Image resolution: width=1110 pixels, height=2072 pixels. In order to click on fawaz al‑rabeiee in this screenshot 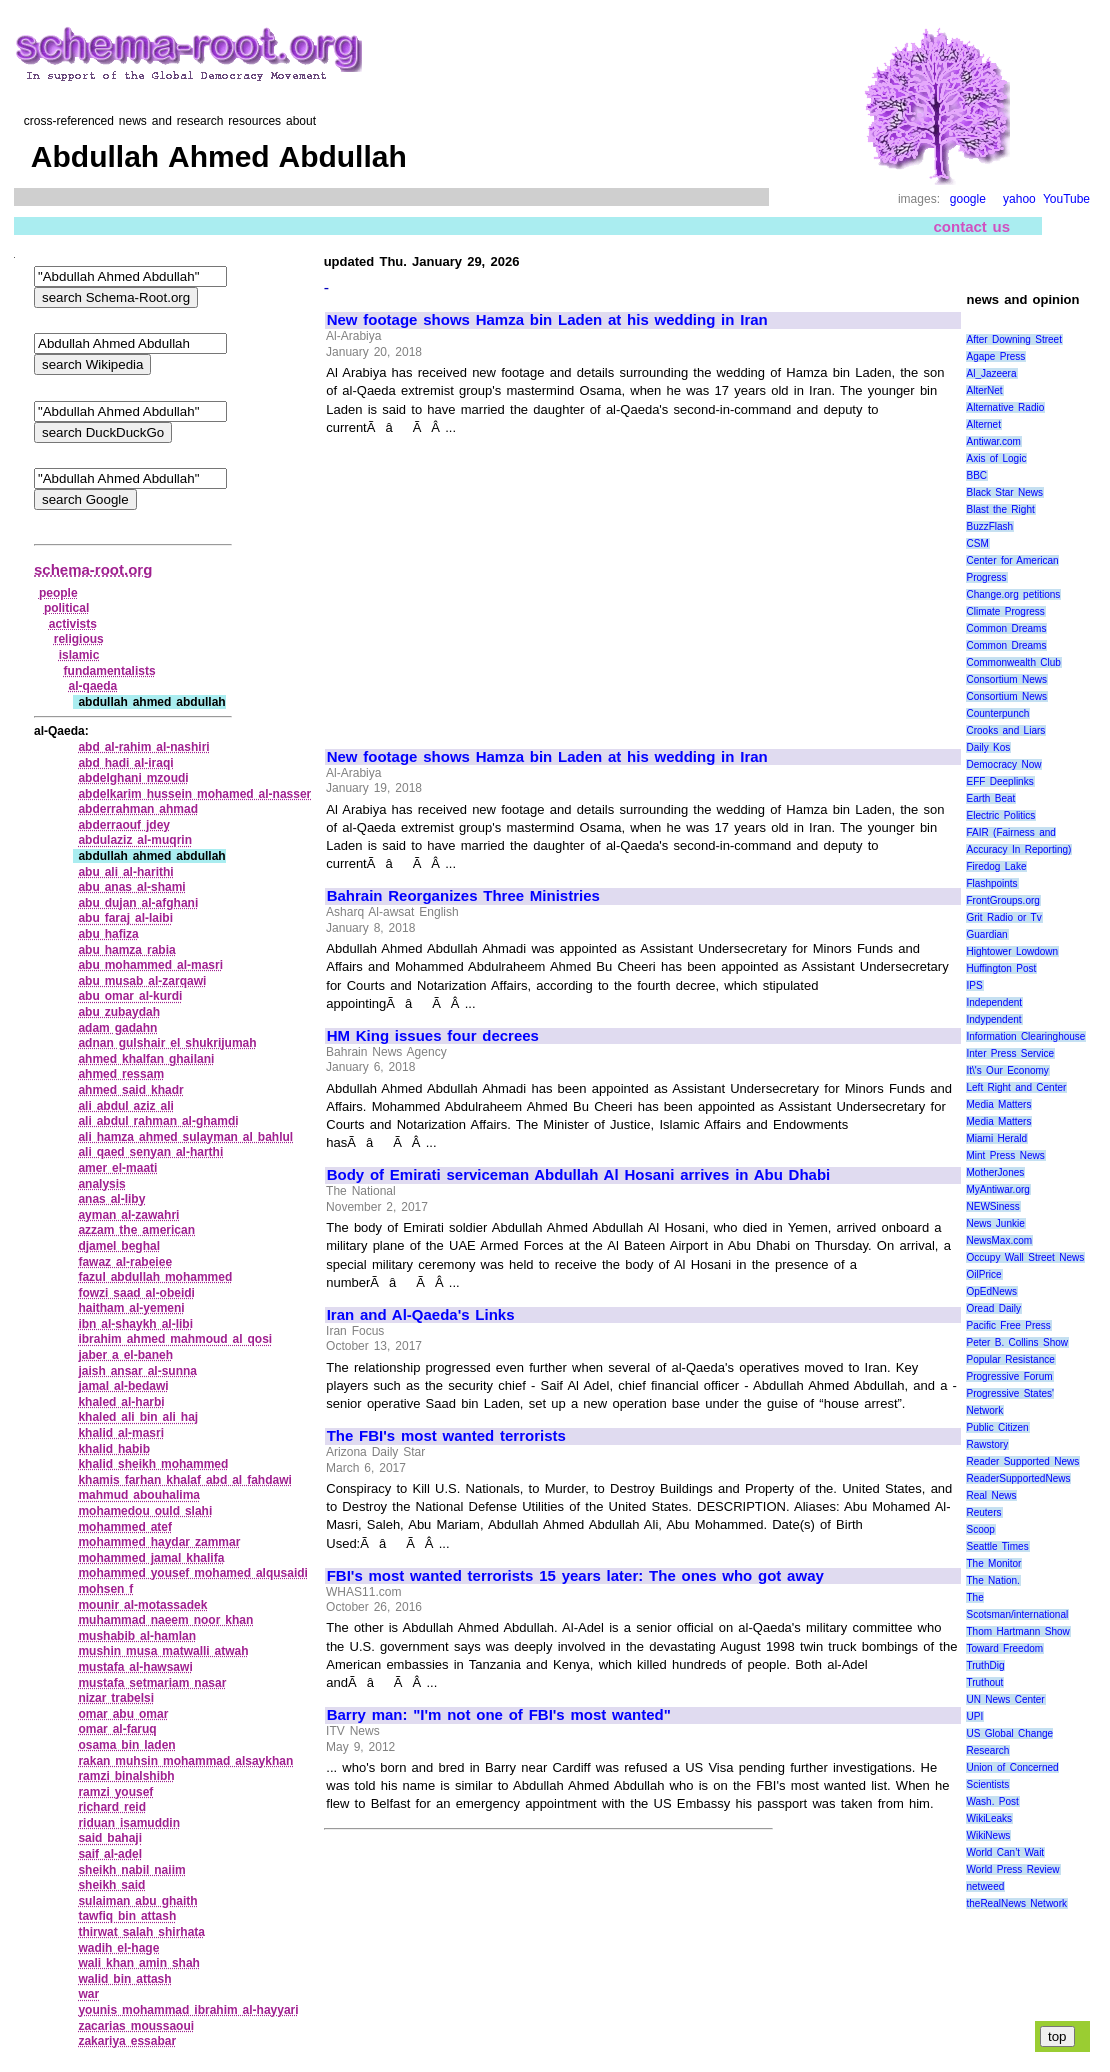, I will do `click(125, 1262)`.